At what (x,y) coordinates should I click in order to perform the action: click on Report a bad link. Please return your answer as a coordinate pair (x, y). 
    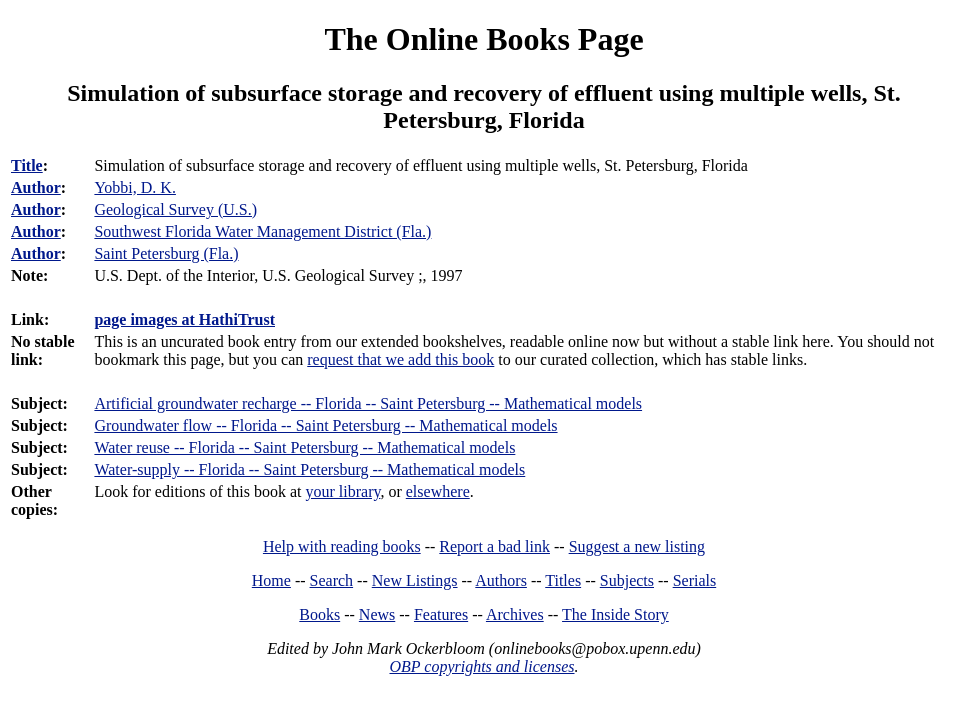
    Looking at the image, I should click on (494, 546).